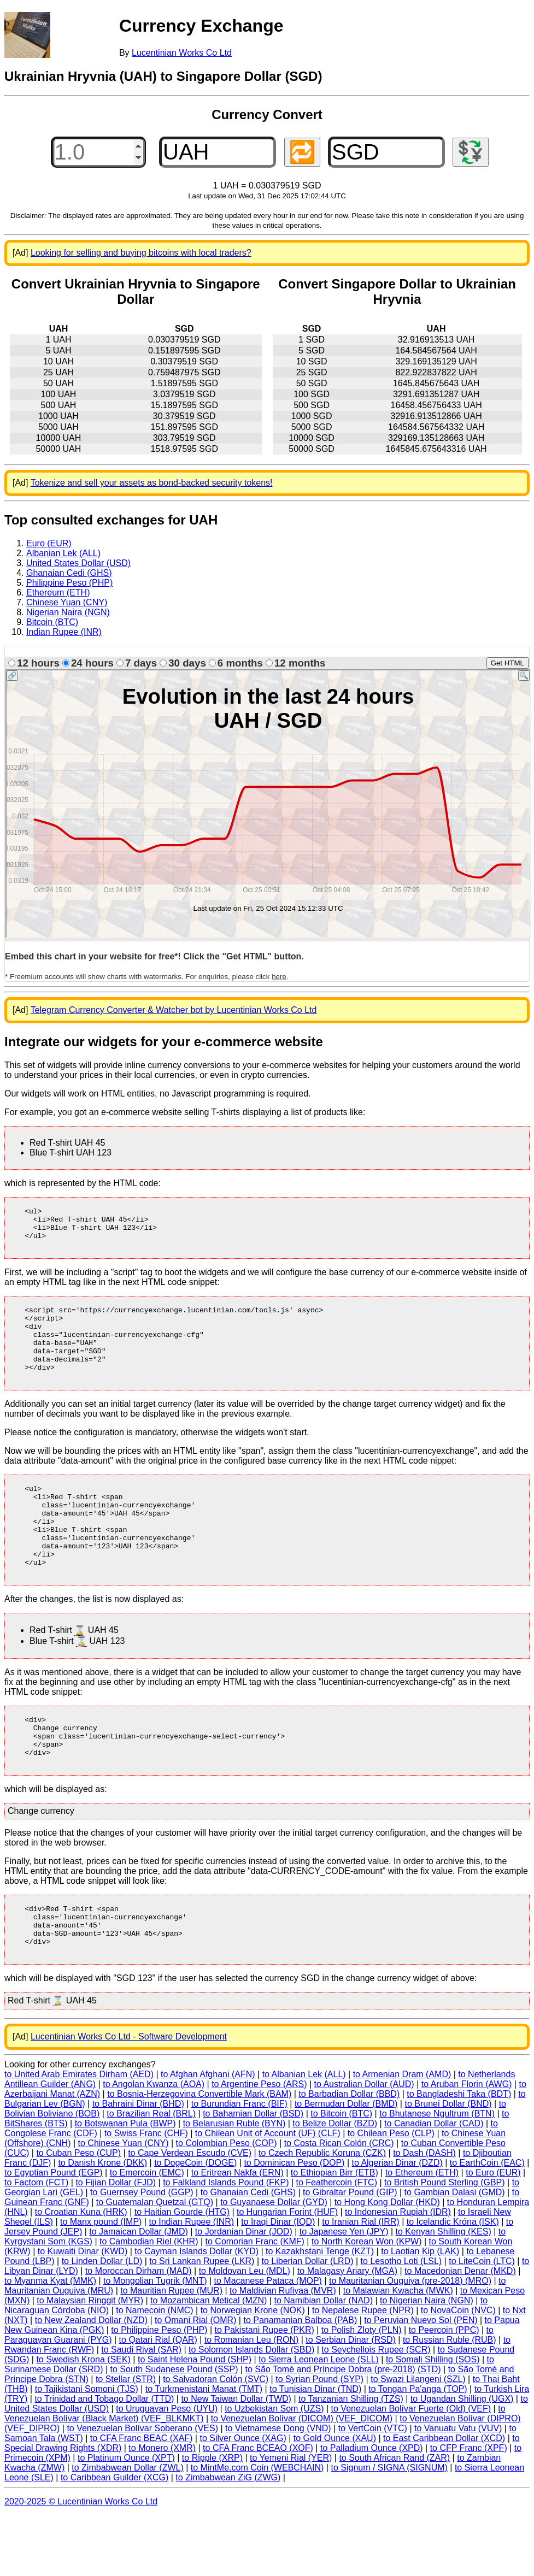  Describe the element at coordinates (63, 553) in the screenshot. I see `Albanian Lek (ALL)` at that location.